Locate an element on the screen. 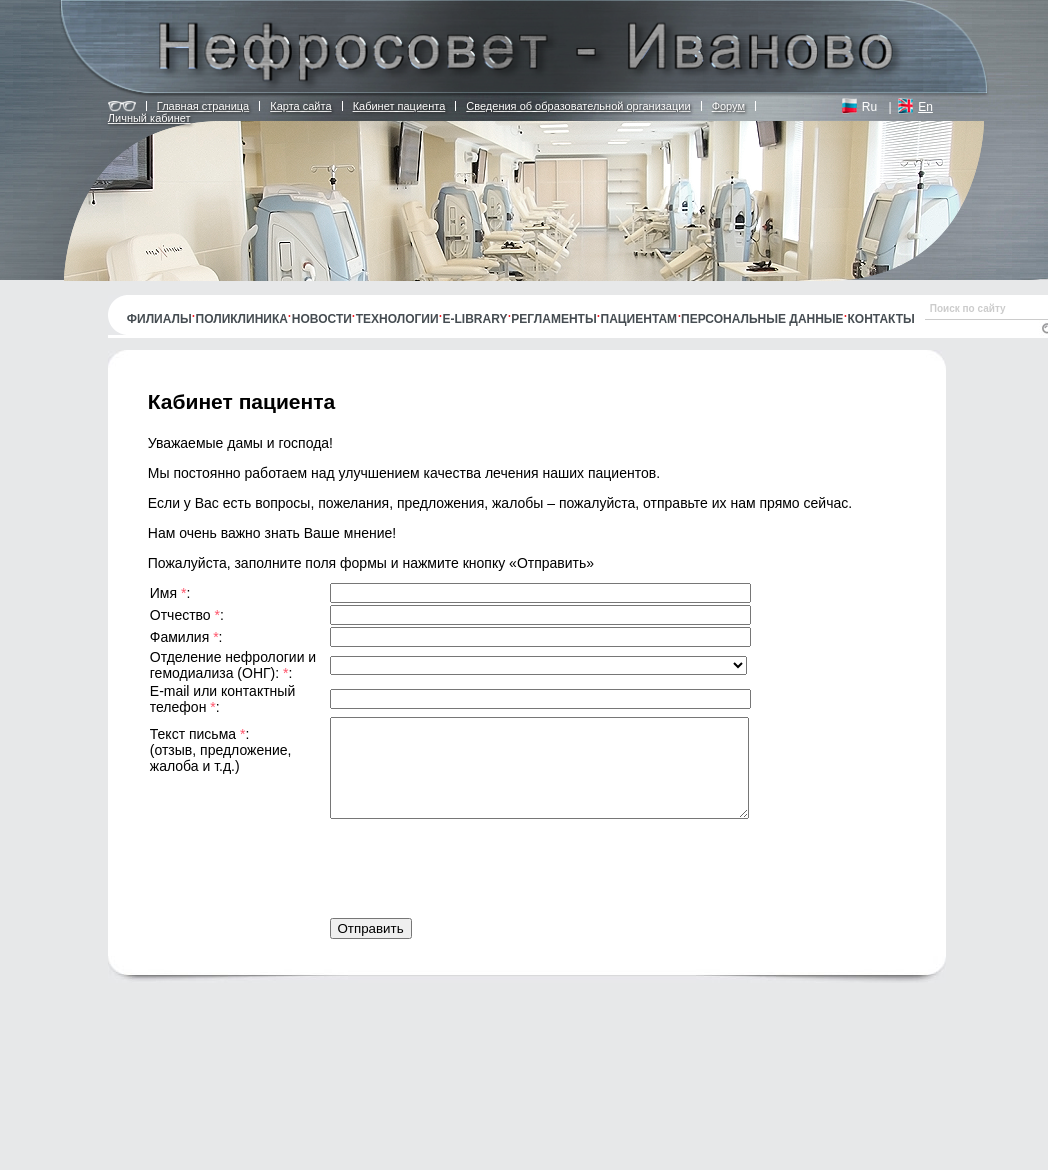 This screenshot has height=1170, width=1048. Карта сайта is located at coordinates (300, 106).